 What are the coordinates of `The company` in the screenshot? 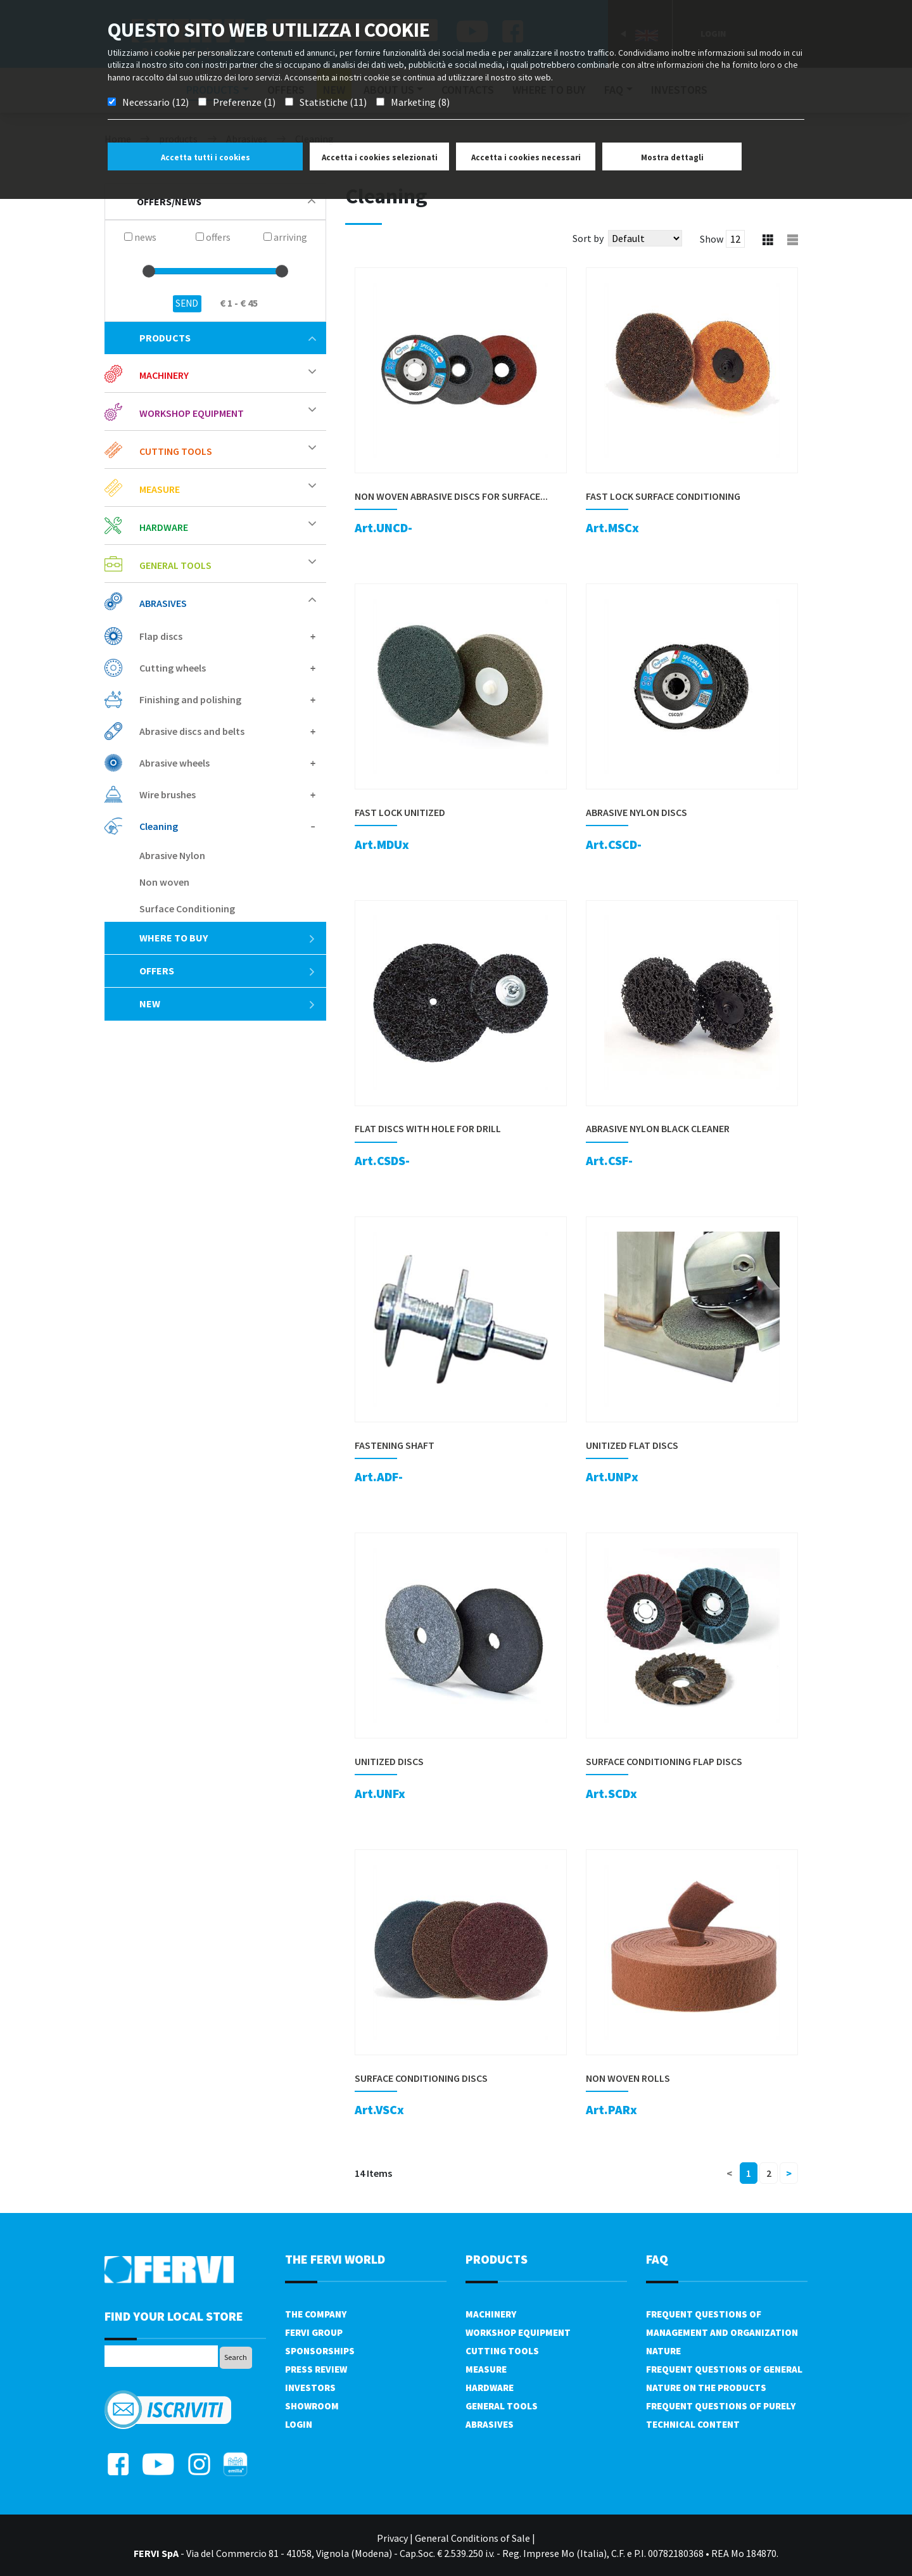 It's located at (315, 2314).